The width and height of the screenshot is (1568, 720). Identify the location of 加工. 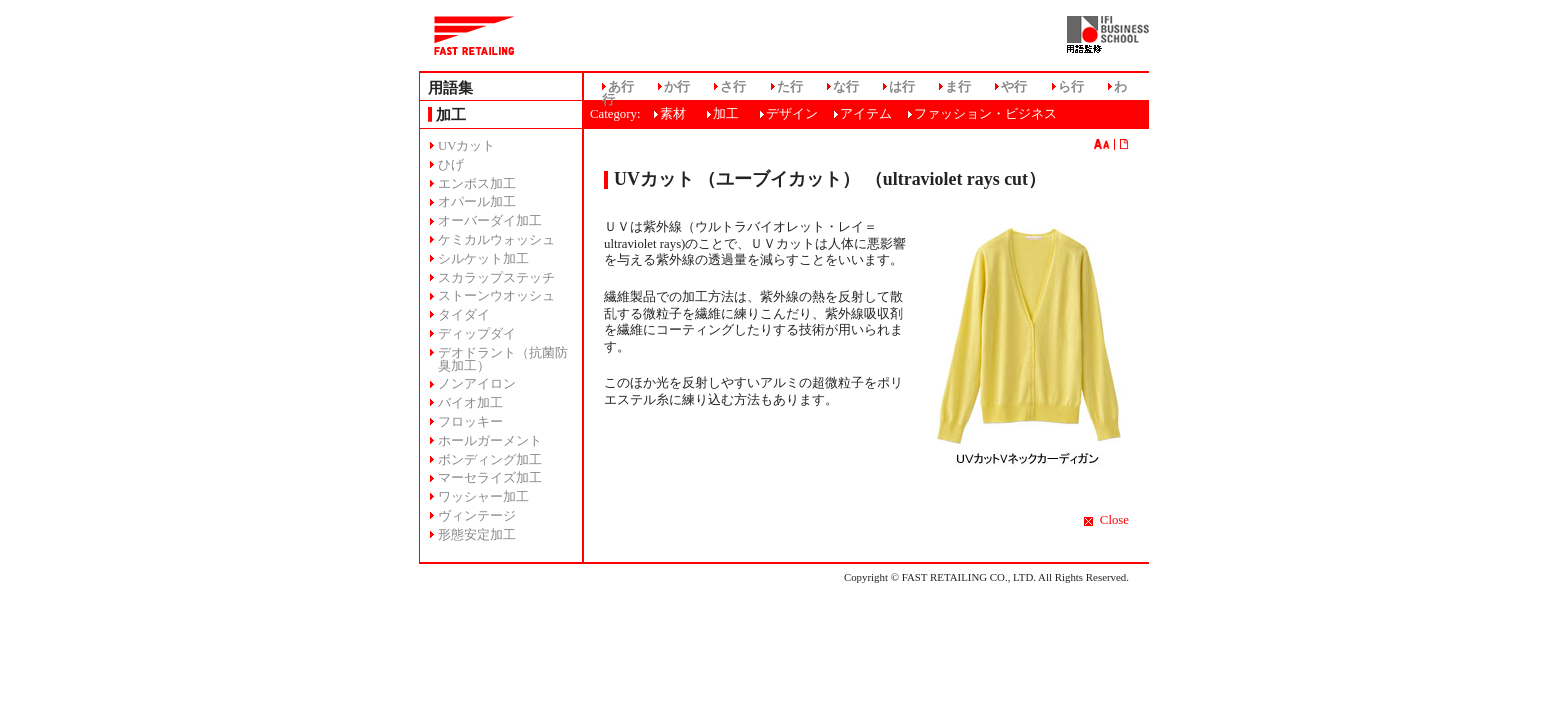
(726, 114).